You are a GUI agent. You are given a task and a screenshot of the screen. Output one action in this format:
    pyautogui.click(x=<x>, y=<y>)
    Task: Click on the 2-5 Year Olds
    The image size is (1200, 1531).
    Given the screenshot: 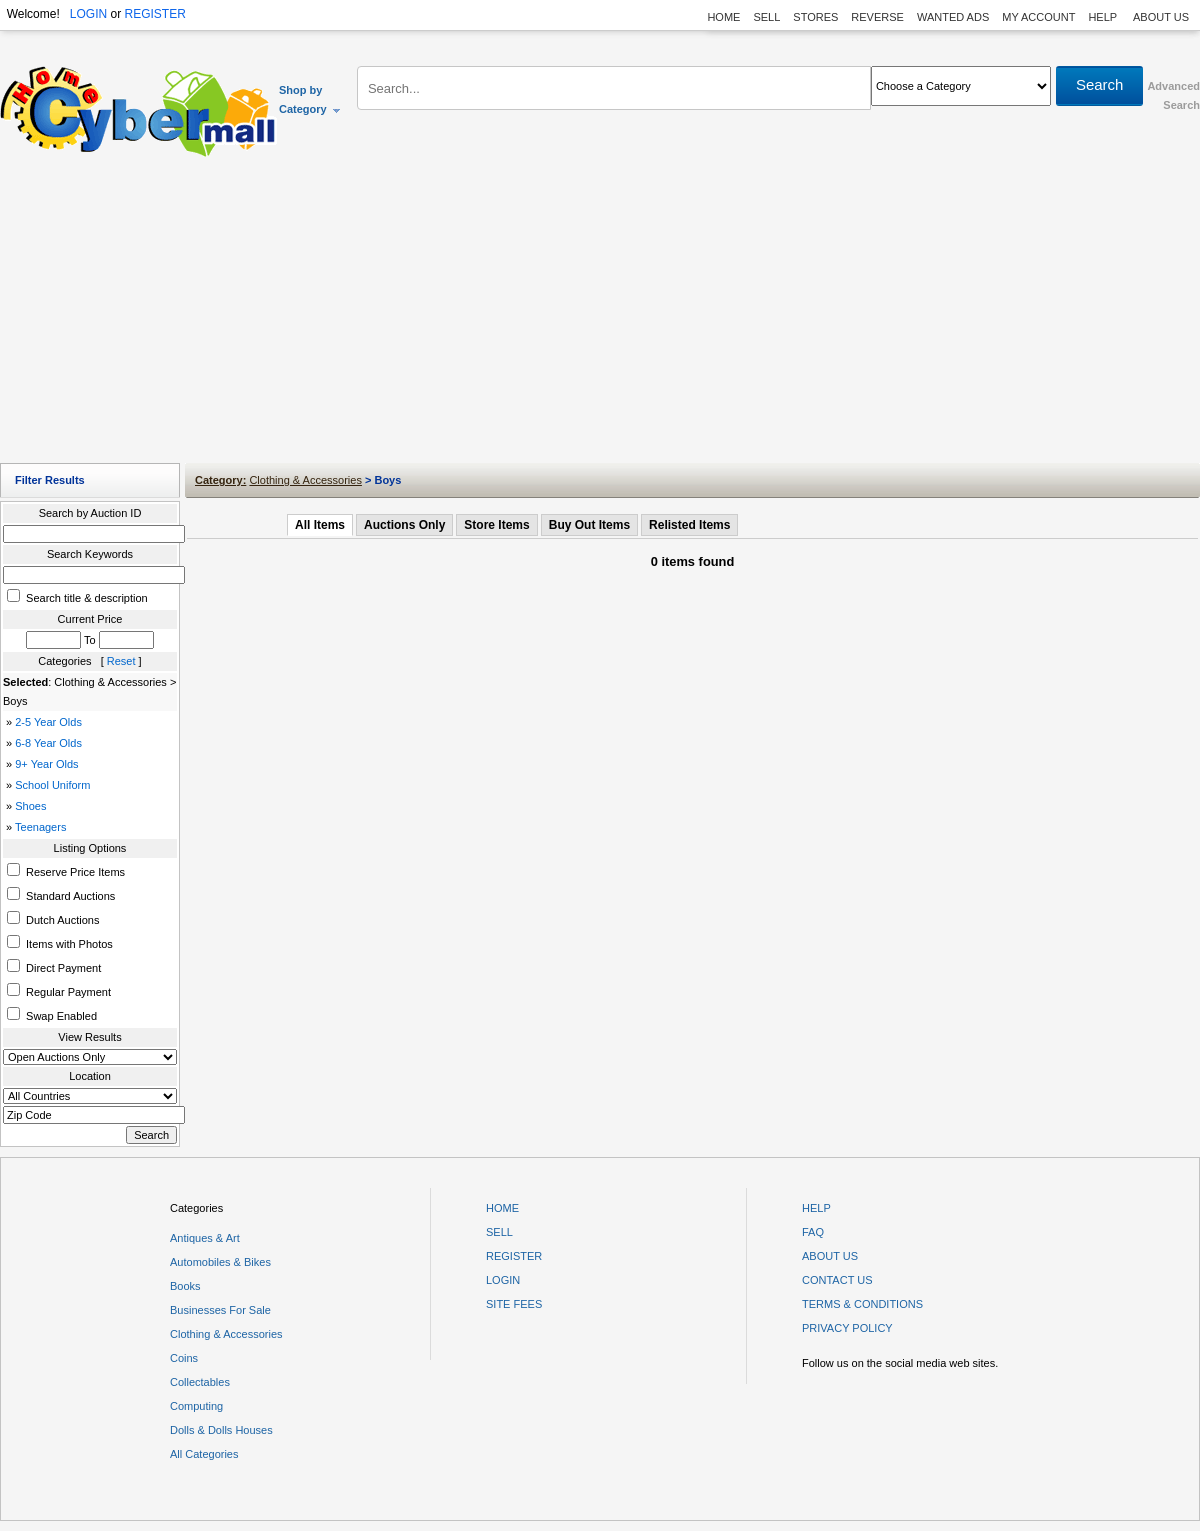 What is the action you would take?
    pyautogui.click(x=48, y=722)
    